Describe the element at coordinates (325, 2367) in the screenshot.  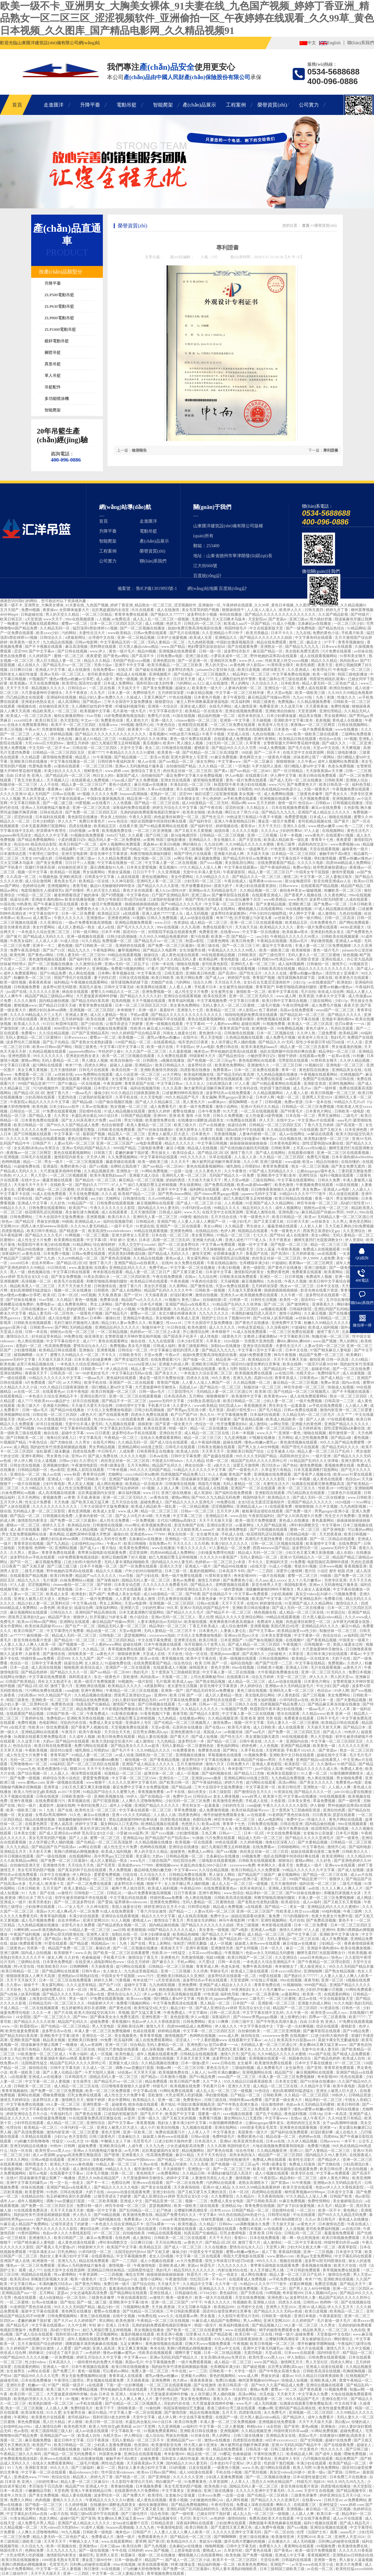
I see `亚洲成人动漫在线观看` at that location.